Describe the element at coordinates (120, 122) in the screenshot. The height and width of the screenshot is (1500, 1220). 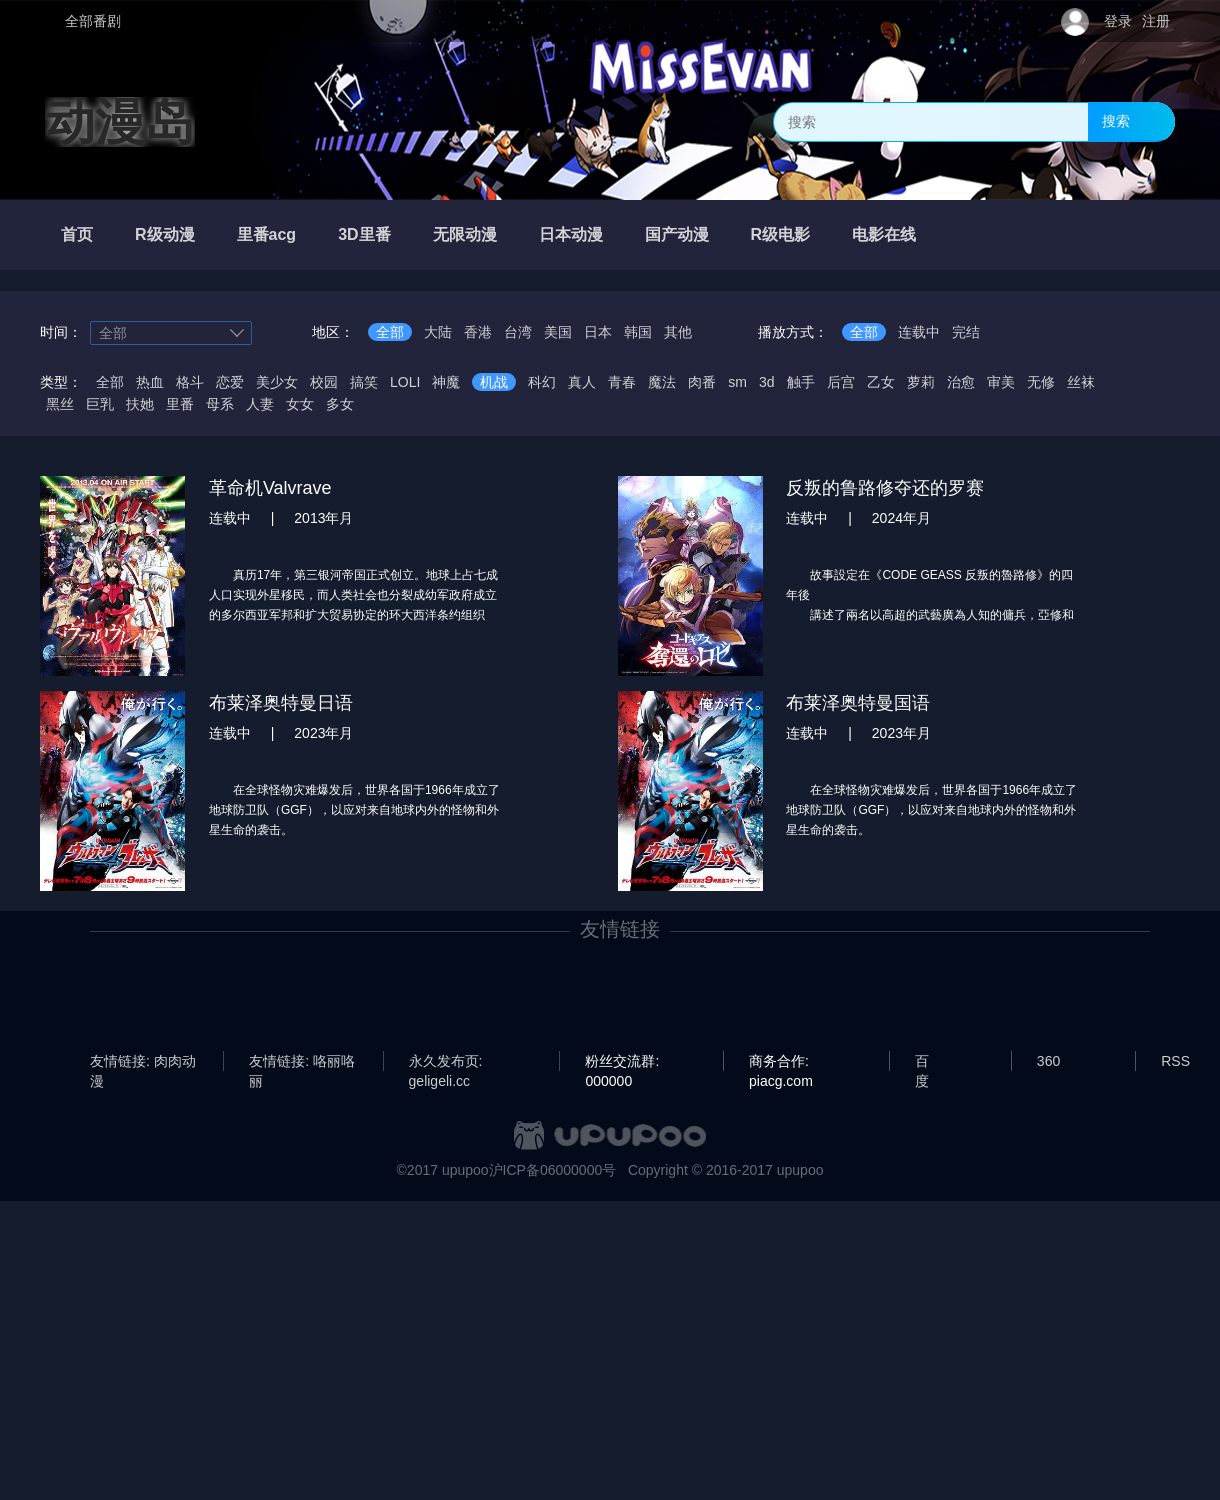
I see `动漫岛` at that location.